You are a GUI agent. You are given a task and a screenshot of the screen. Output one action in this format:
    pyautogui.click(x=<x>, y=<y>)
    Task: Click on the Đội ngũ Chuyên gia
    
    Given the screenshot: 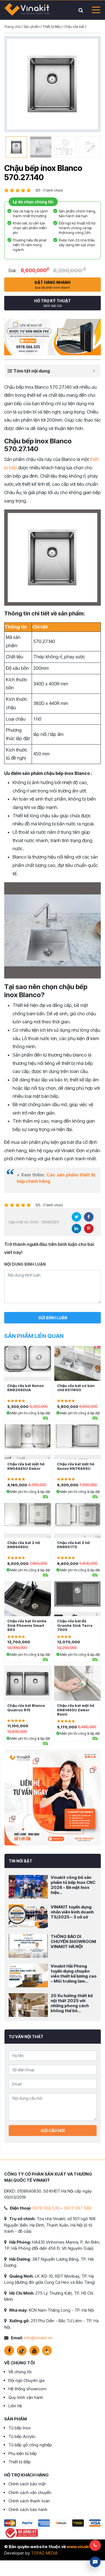 What is the action you would take?
    pyautogui.click(x=26, y=2380)
    